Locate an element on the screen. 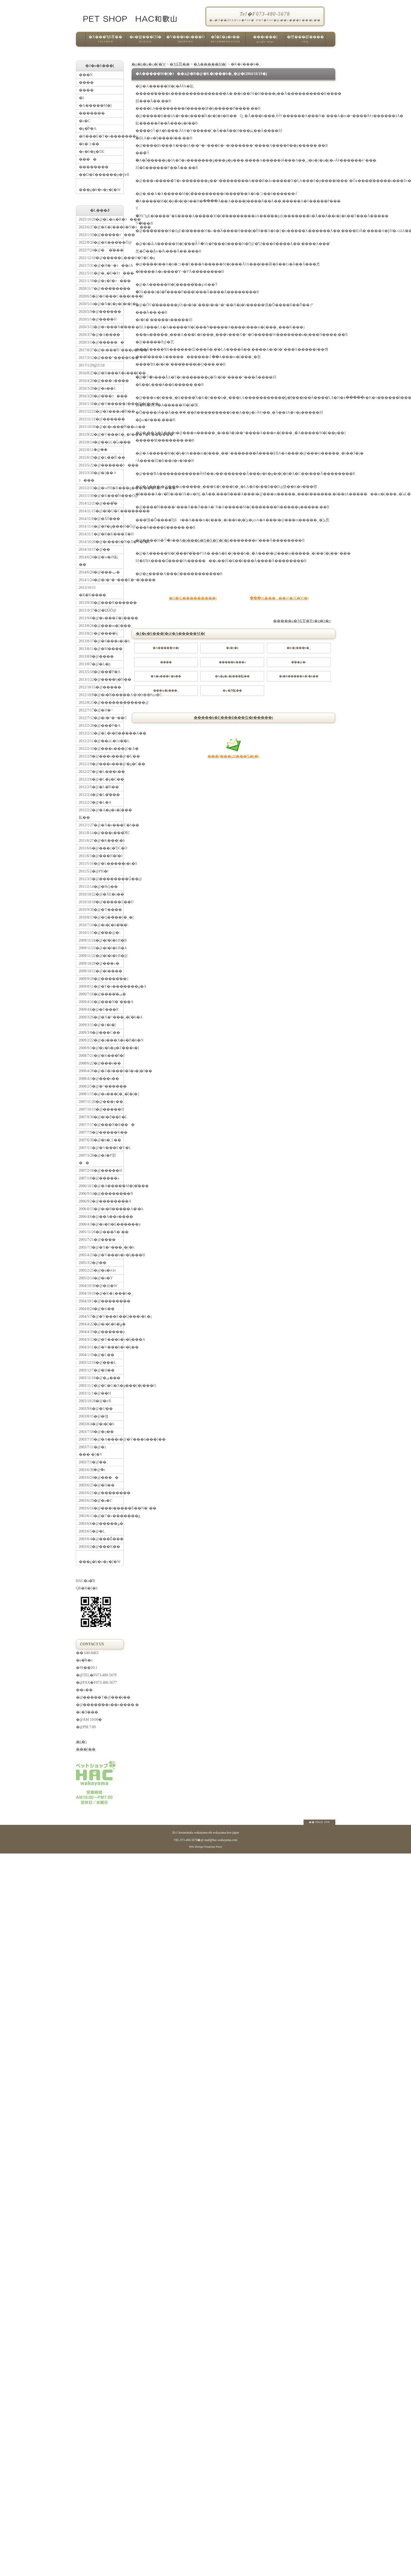 This screenshot has width=411, height=2576. 2003/7/11�@�}���`�[�Y is located at coordinates (92, 1450).